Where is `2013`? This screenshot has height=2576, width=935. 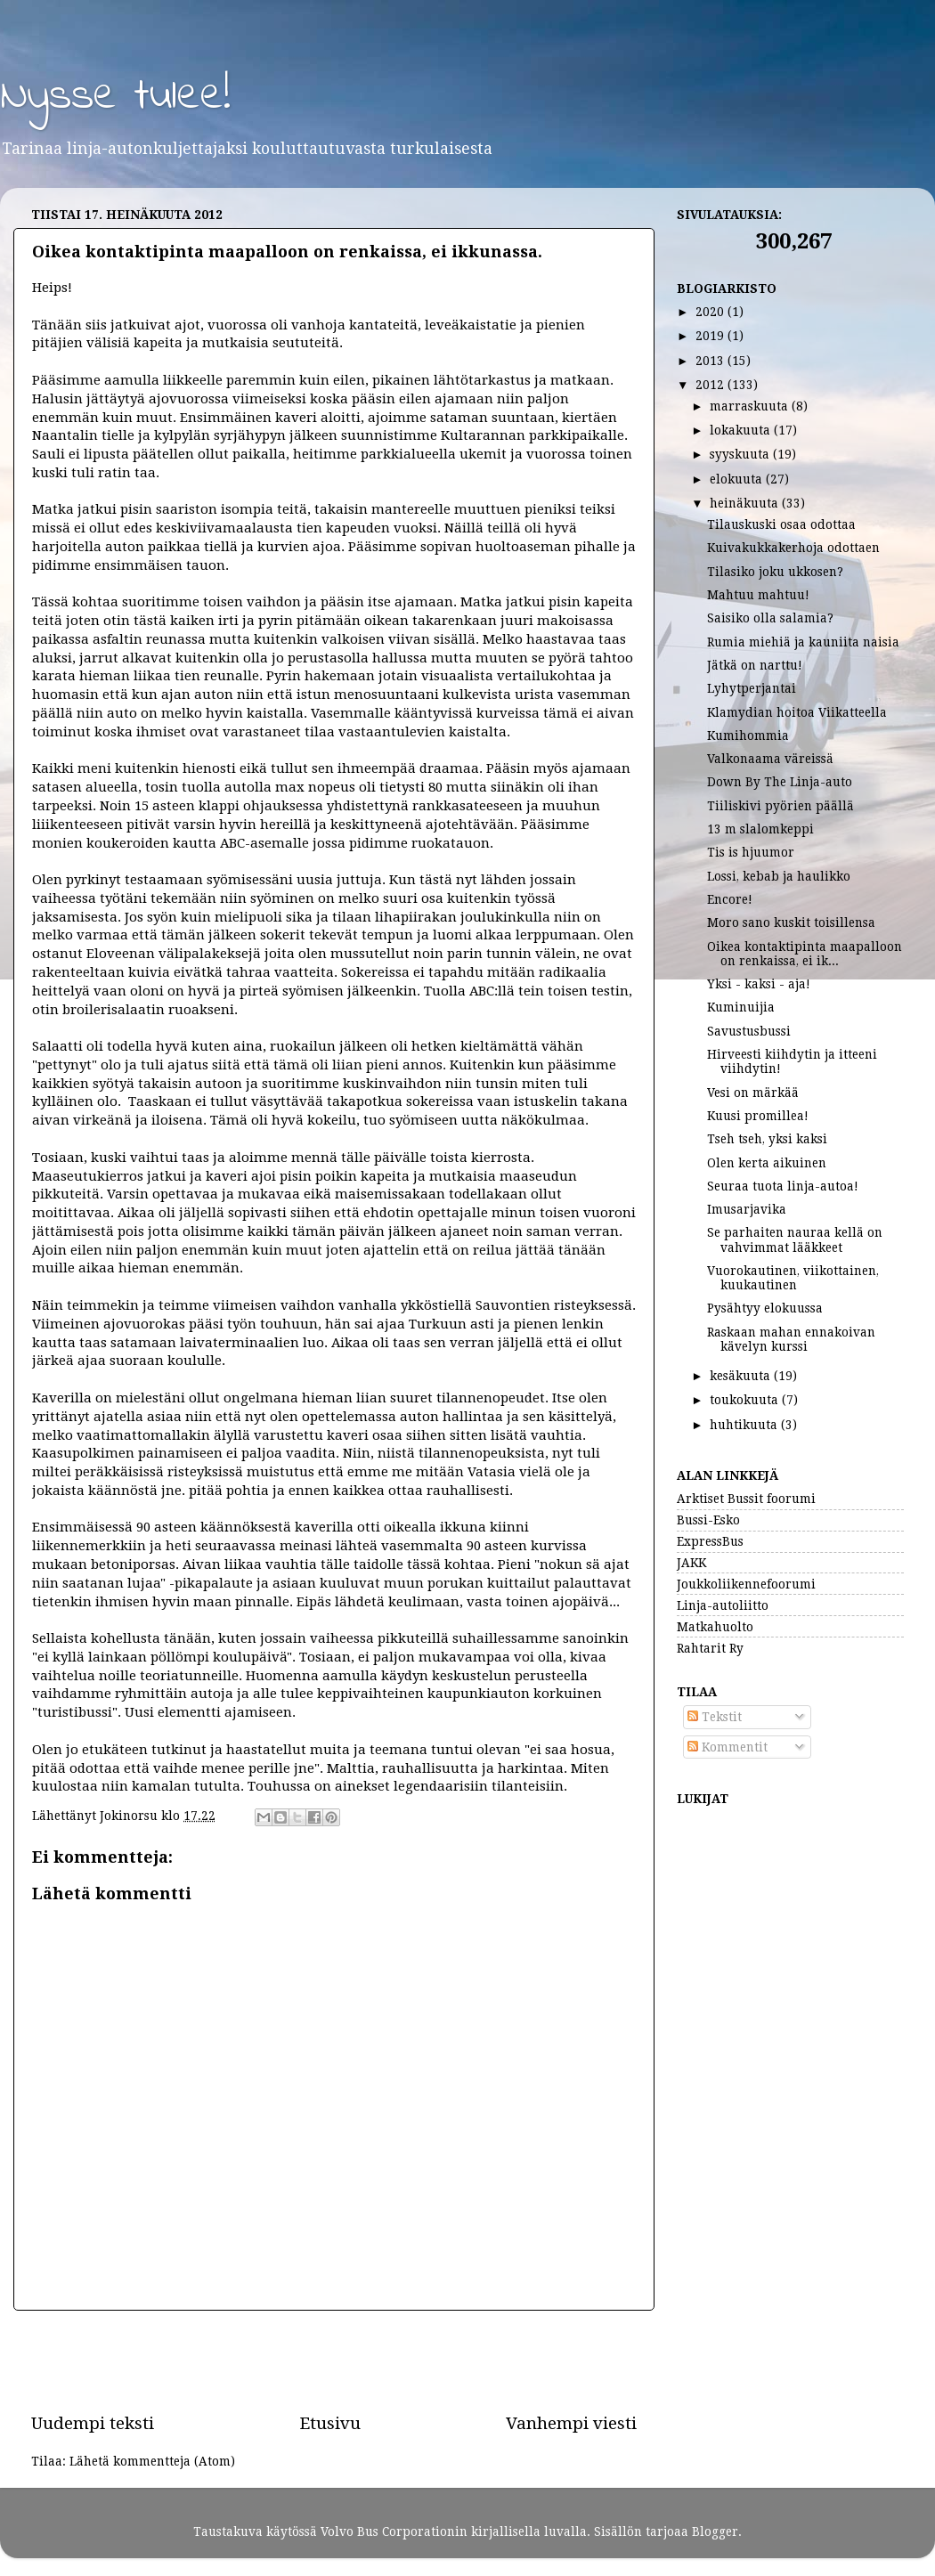
2013 is located at coordinates (711, 360).